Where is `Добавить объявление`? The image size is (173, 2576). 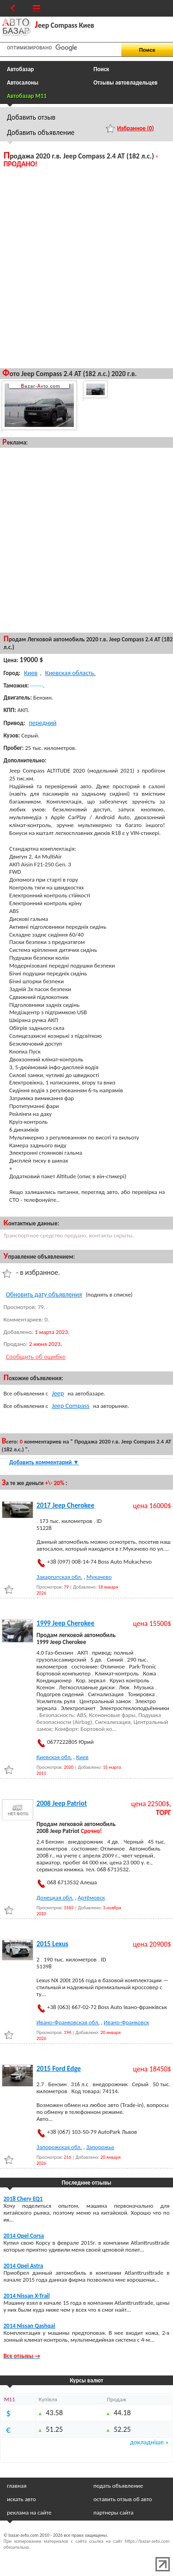
Добавить объявление is located at coordinates (41, 132).